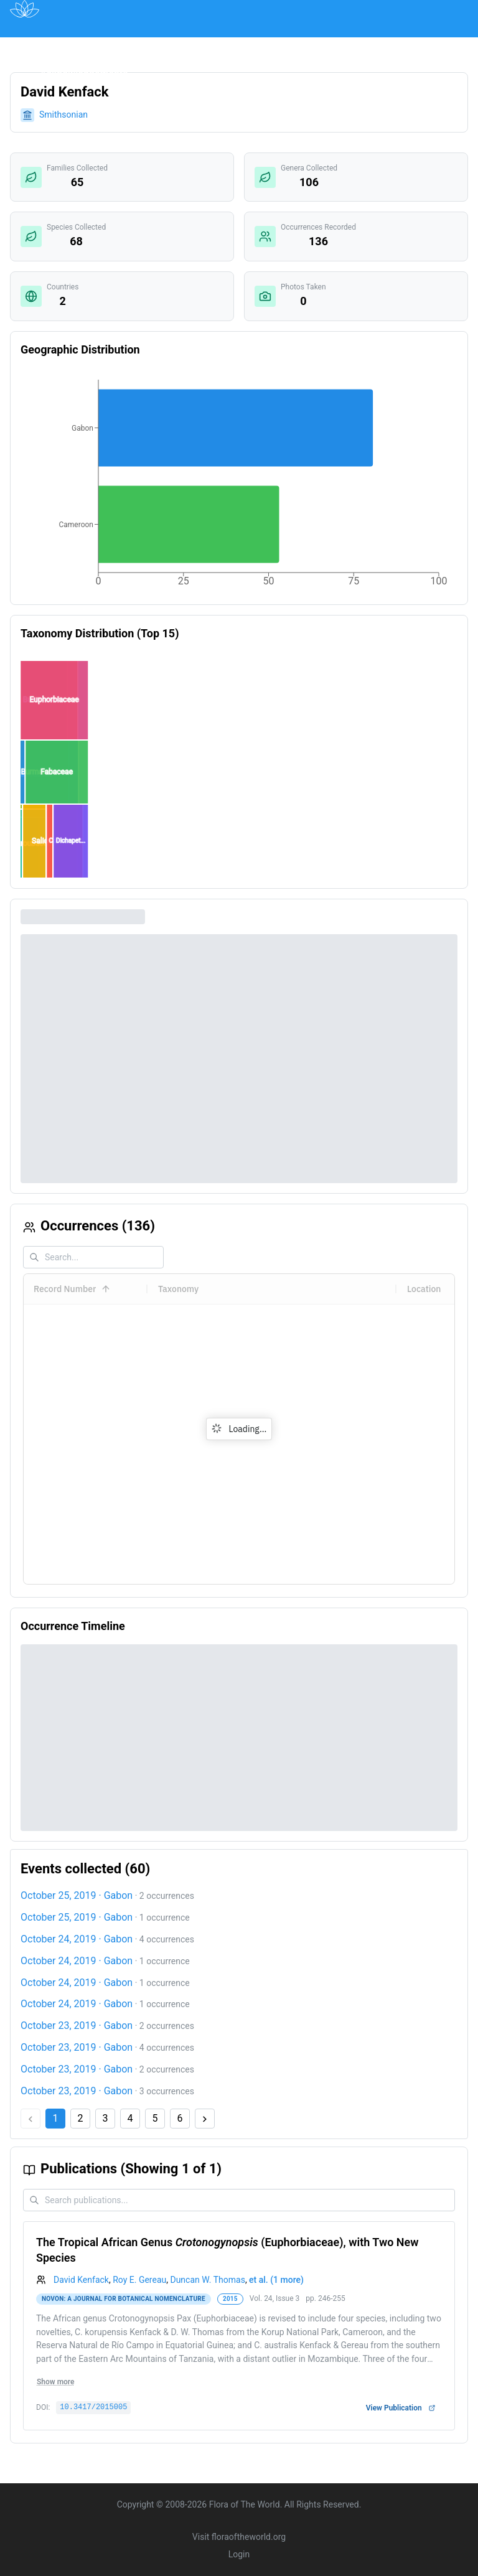  What do you see at coordinates (276, 2280) in the screenshot?
I see `et al. (1 more)` at bounding box center [276, 2280].